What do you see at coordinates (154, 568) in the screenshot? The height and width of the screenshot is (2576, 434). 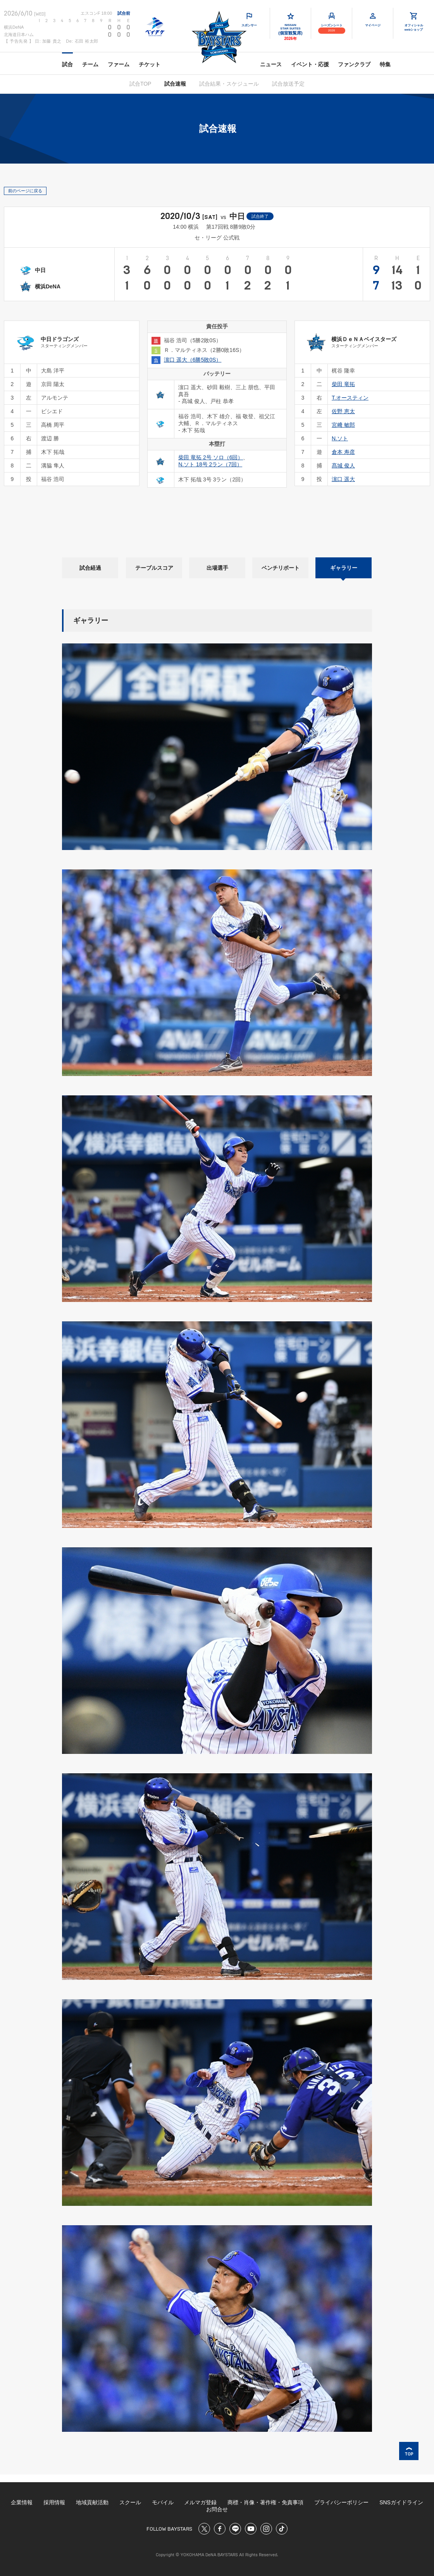 I see `テーブルスコア` at bounding box center [154, 568].